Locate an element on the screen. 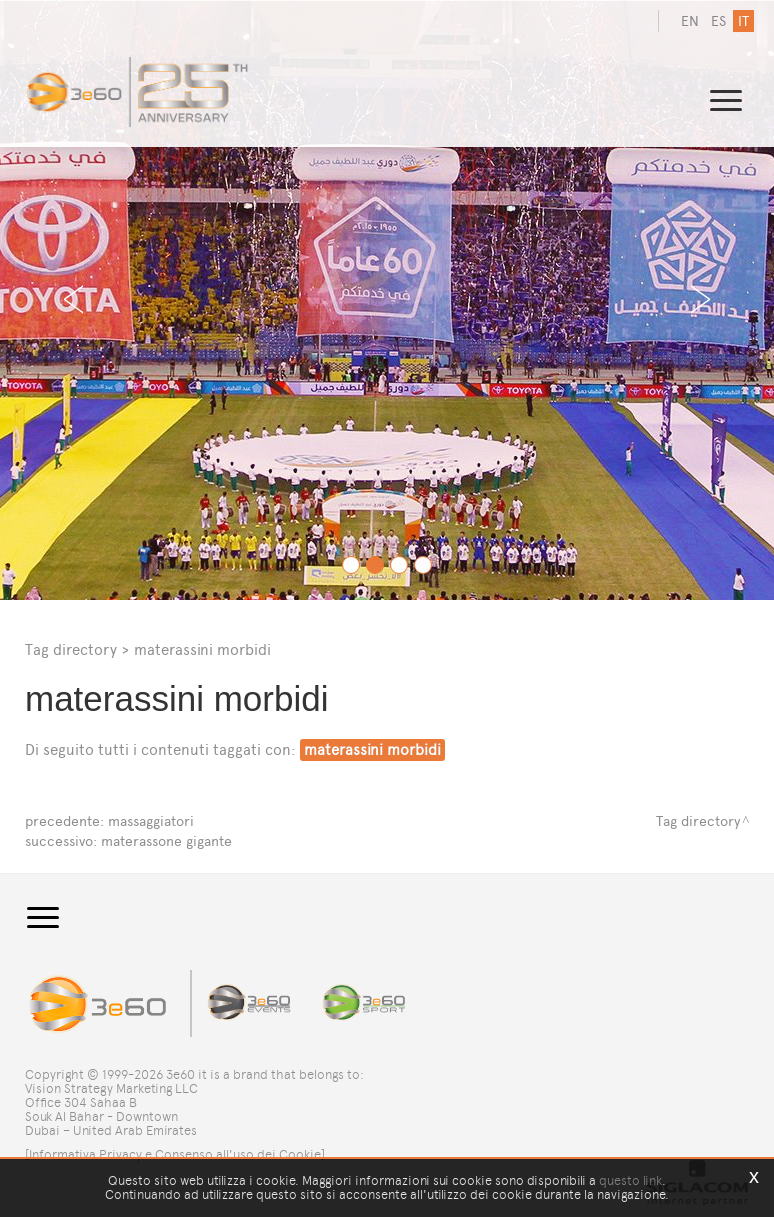 This screenshot has height=1217, width=774. en is located at coordinates (690, 21).